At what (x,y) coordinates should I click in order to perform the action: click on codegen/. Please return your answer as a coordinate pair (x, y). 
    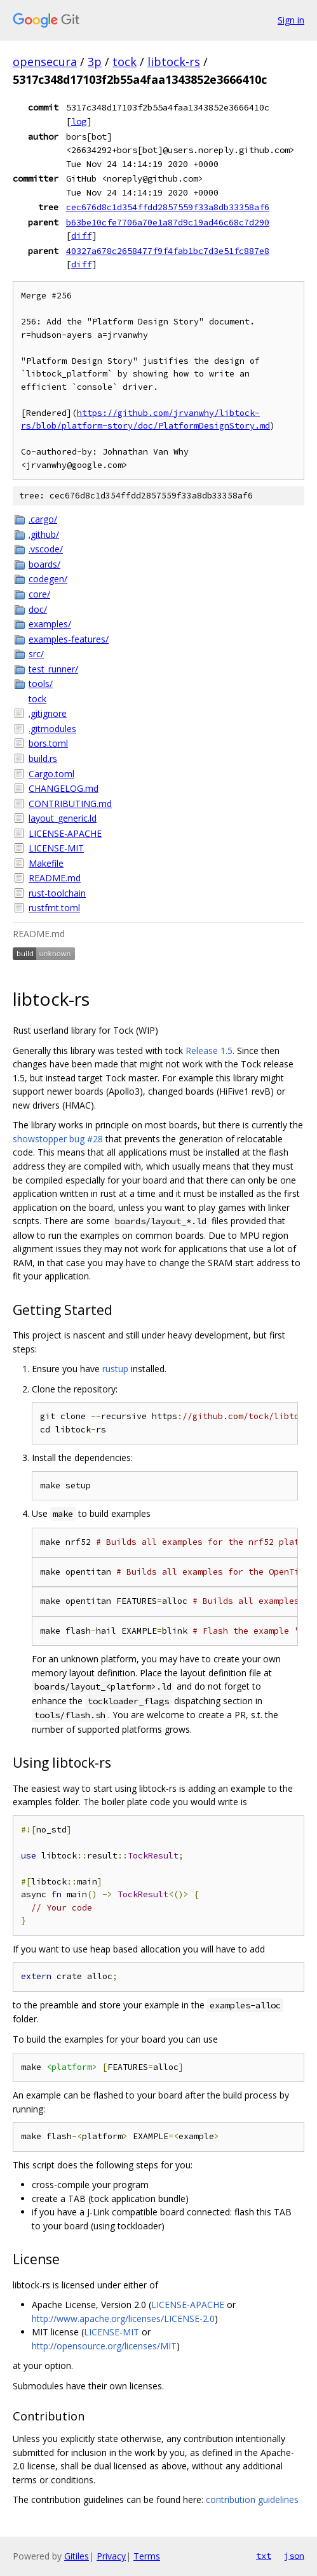
    Looking at the image, I should click on (48, 579).